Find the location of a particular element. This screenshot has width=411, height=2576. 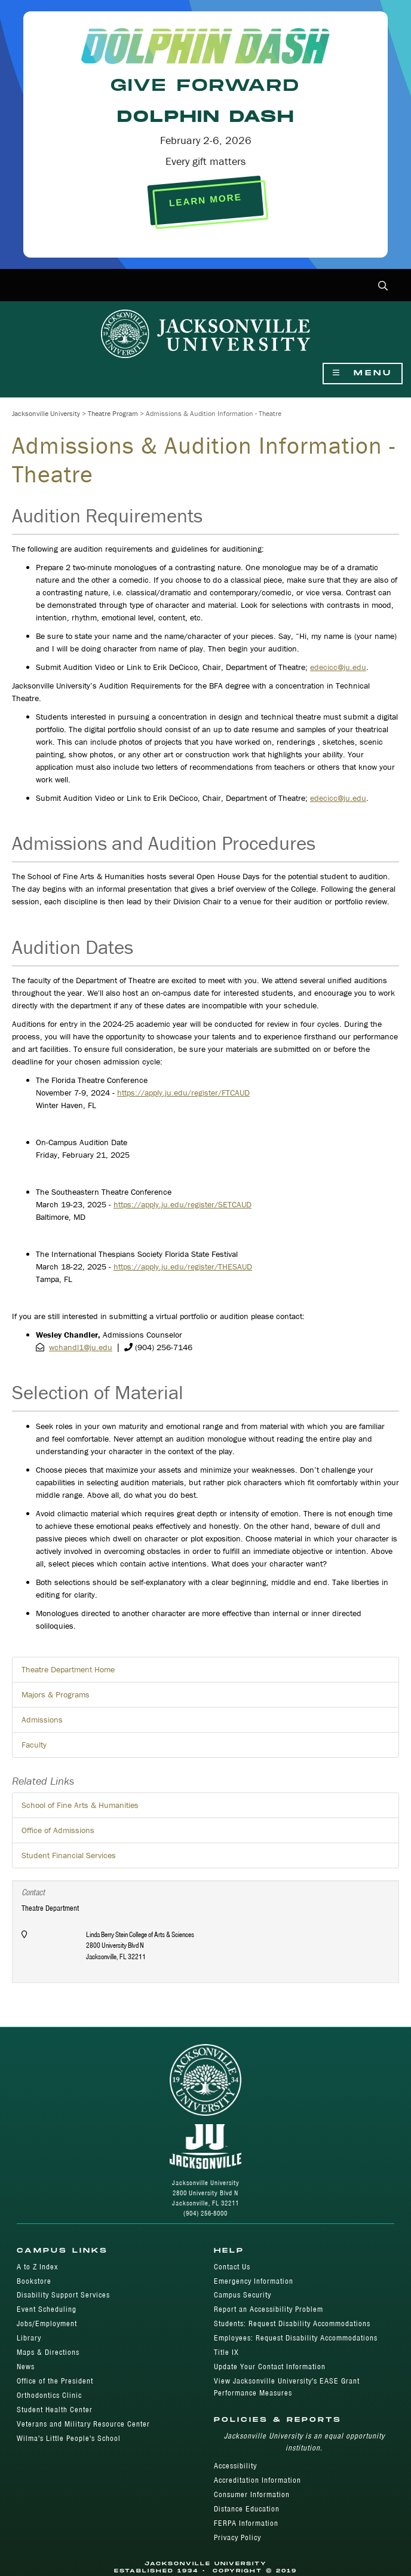

Contact Us is located at coordinates (232, 2267).